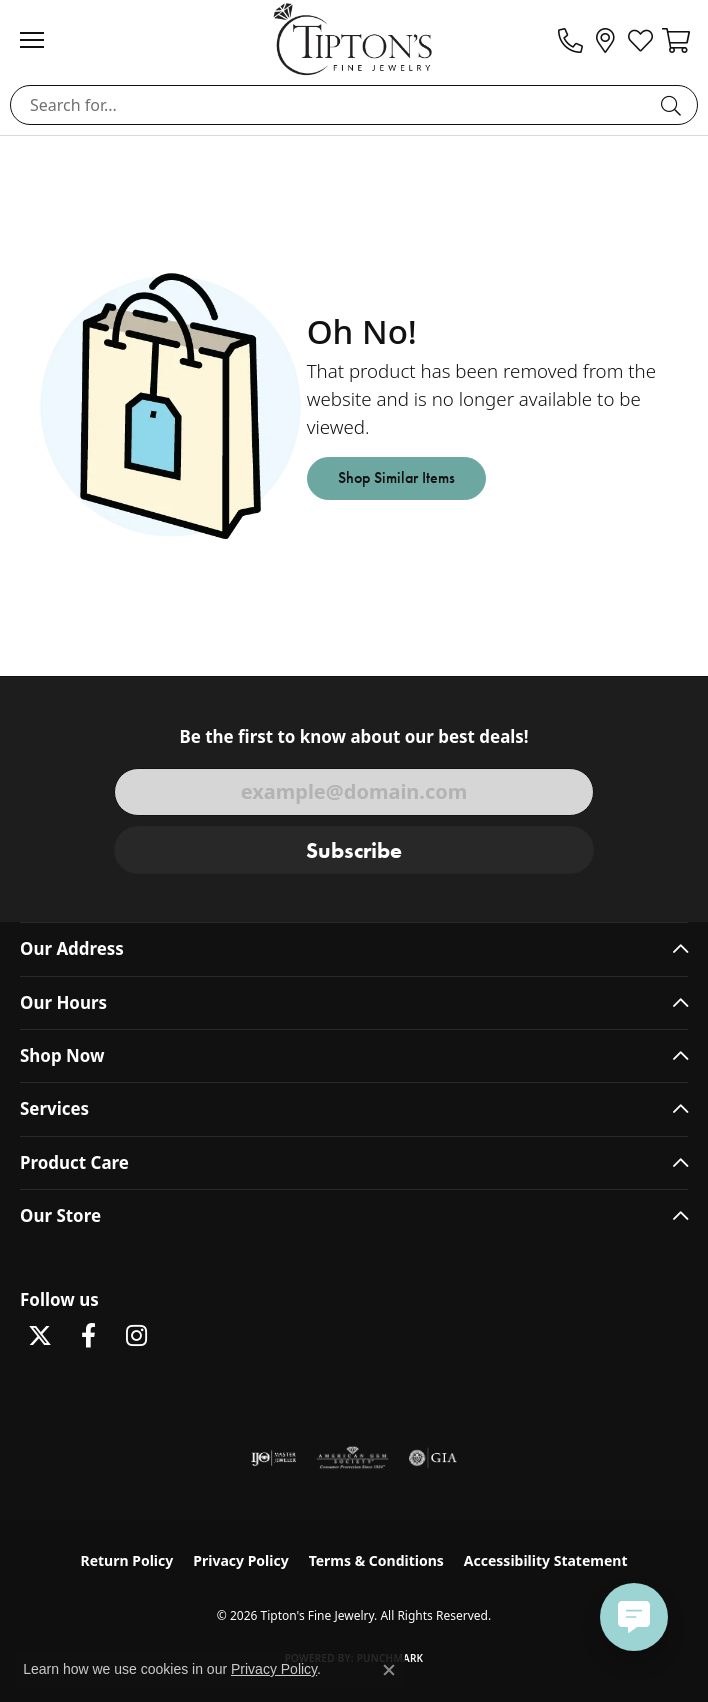 The height and width of the screenshot is (1702, 708). I want to click on [Follow Tipton's On Instagram! (opens in new tab)], so click(136, 1336).